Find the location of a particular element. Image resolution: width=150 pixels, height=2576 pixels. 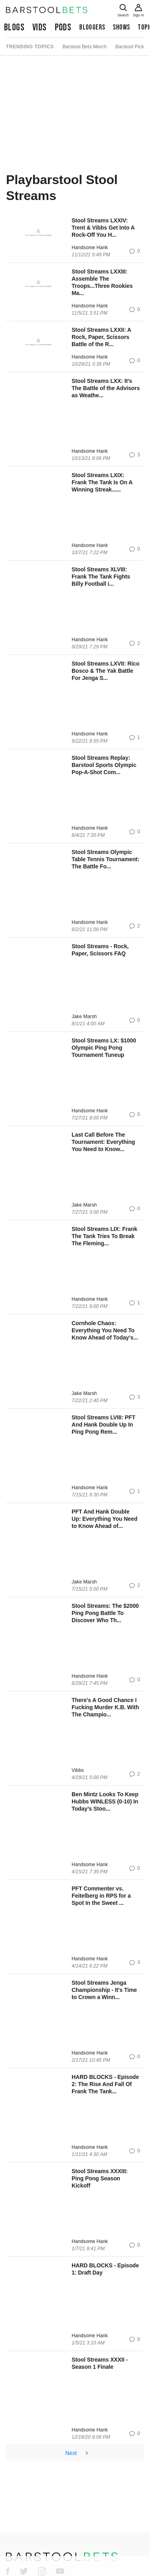

Stool Streams: The $2000 Ping Pong Battle To Discover Who Th... is located at coordinates (105, 1613).